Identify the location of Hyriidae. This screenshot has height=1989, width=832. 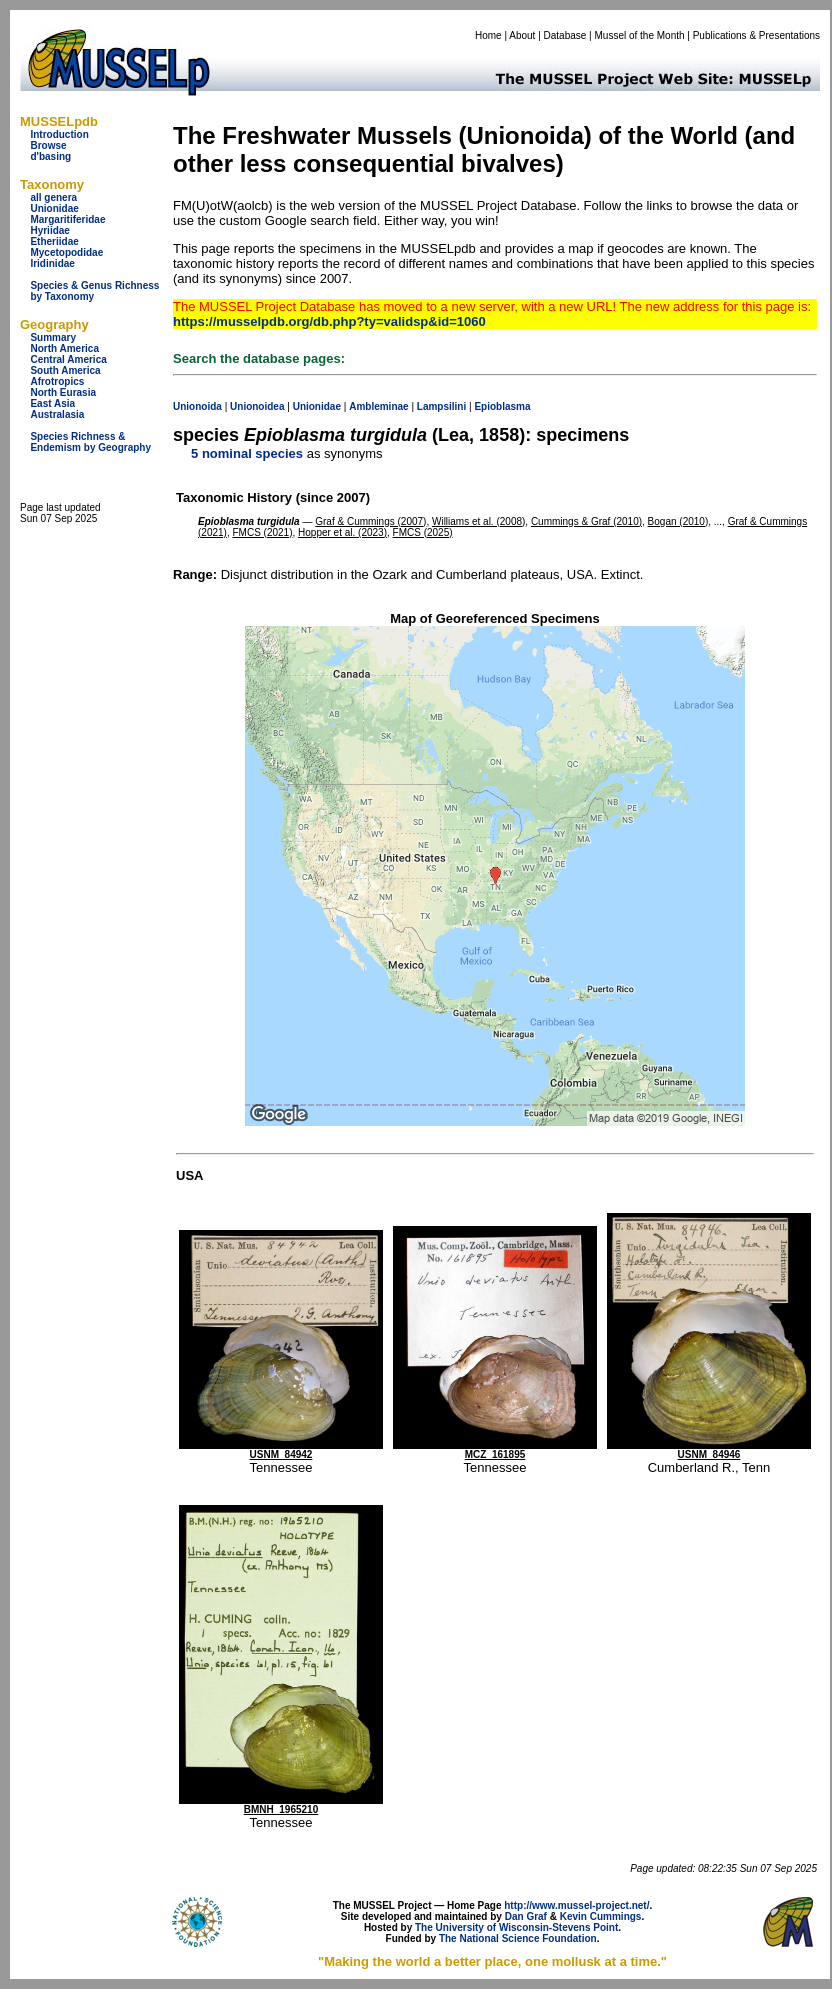
(49, 230).